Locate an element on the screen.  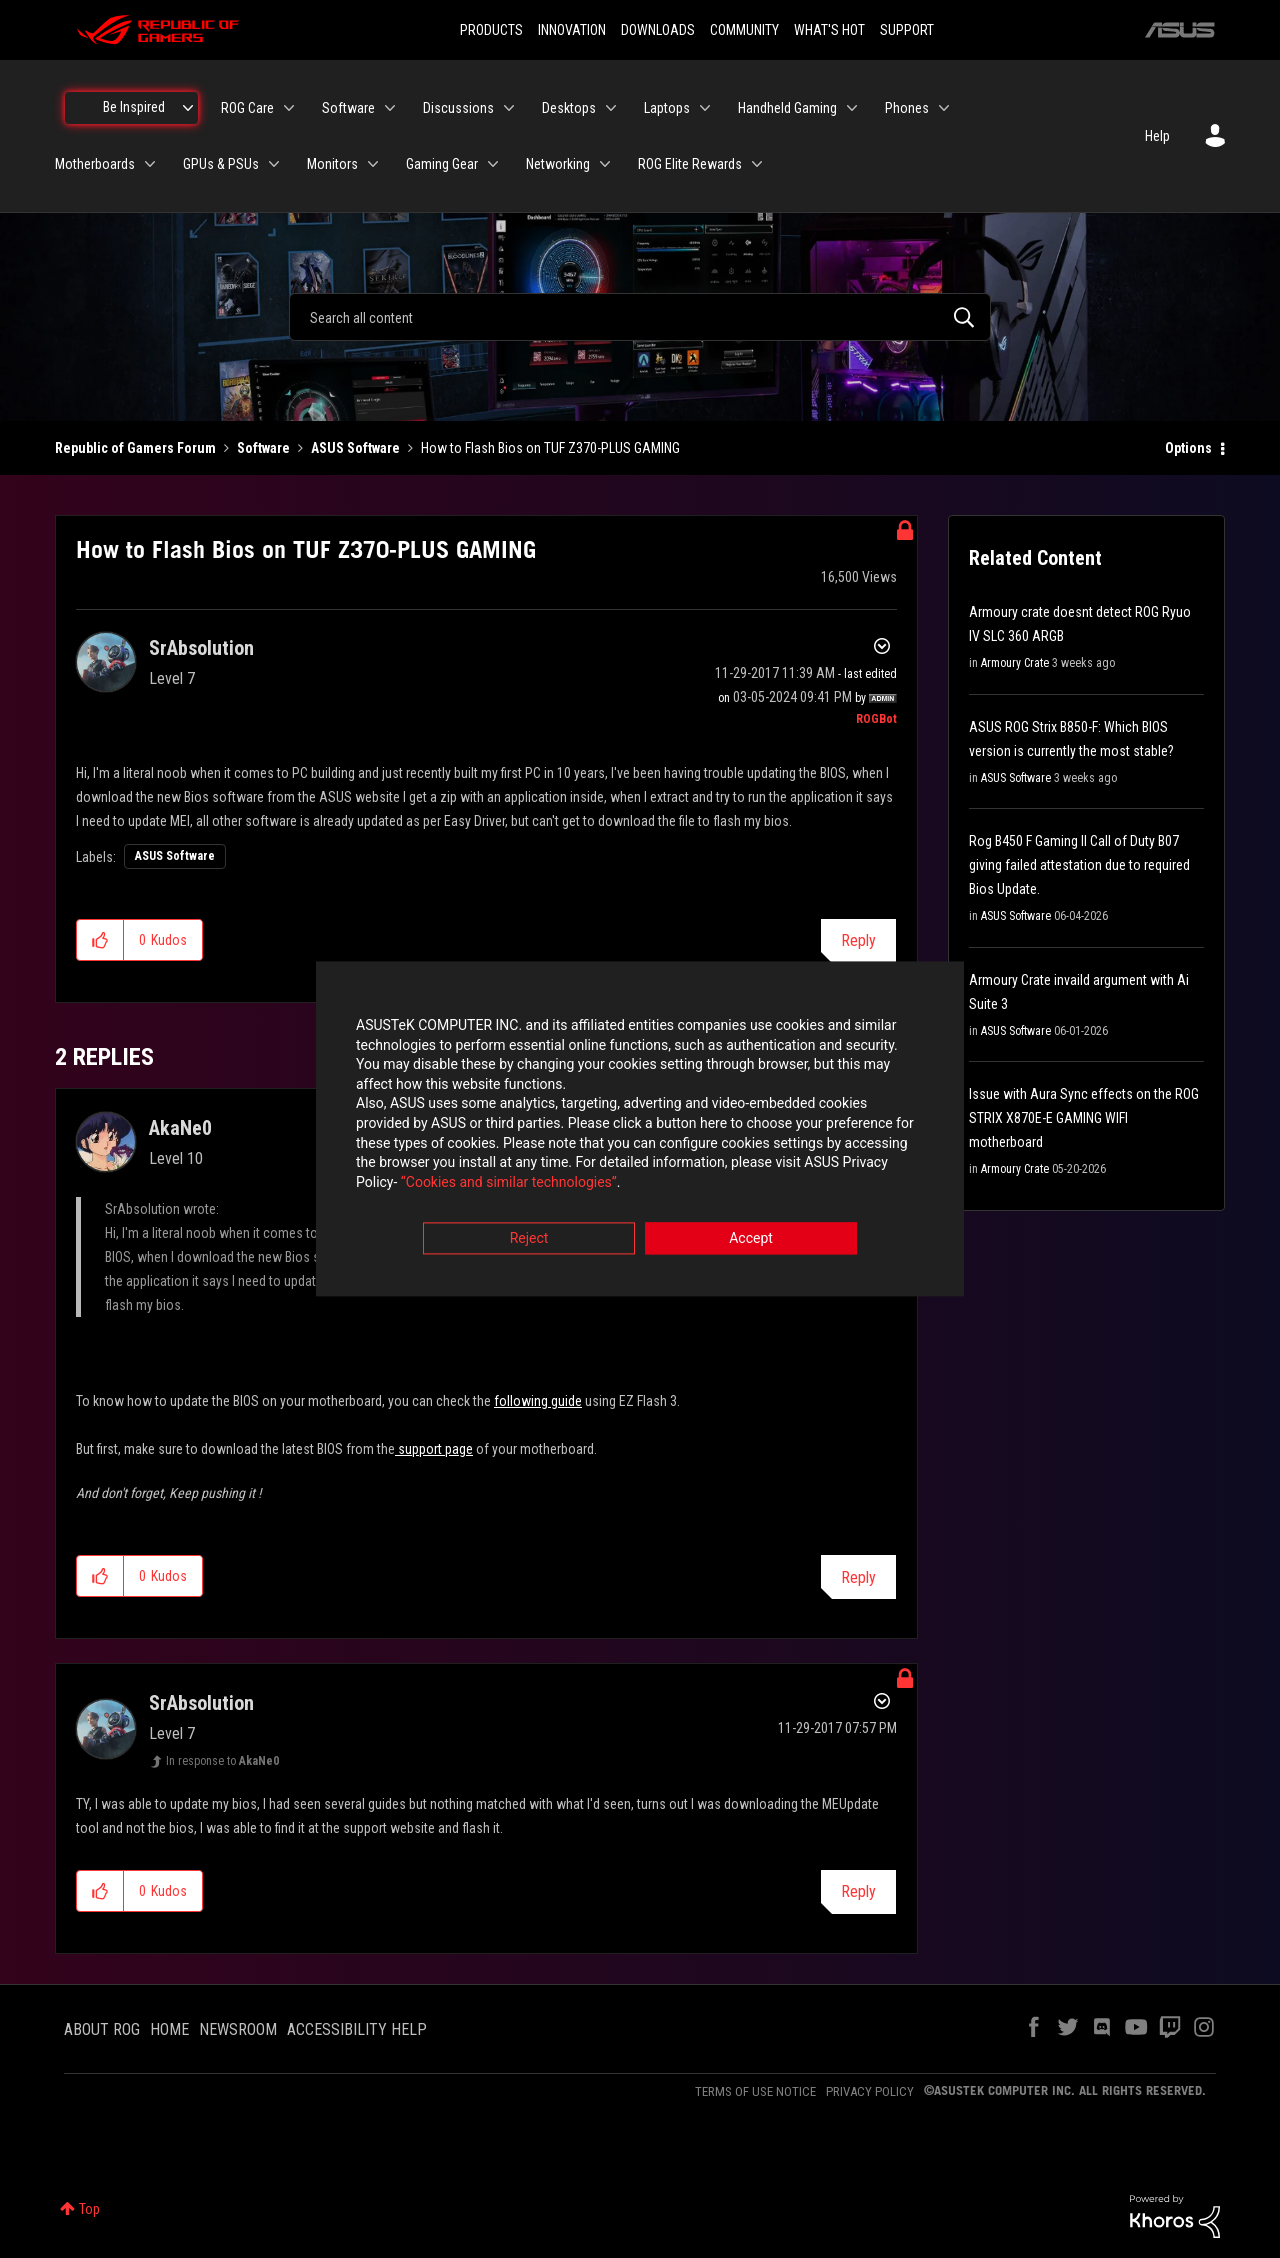
[Expand View: Monitors] is located at coordinates (373, 164).